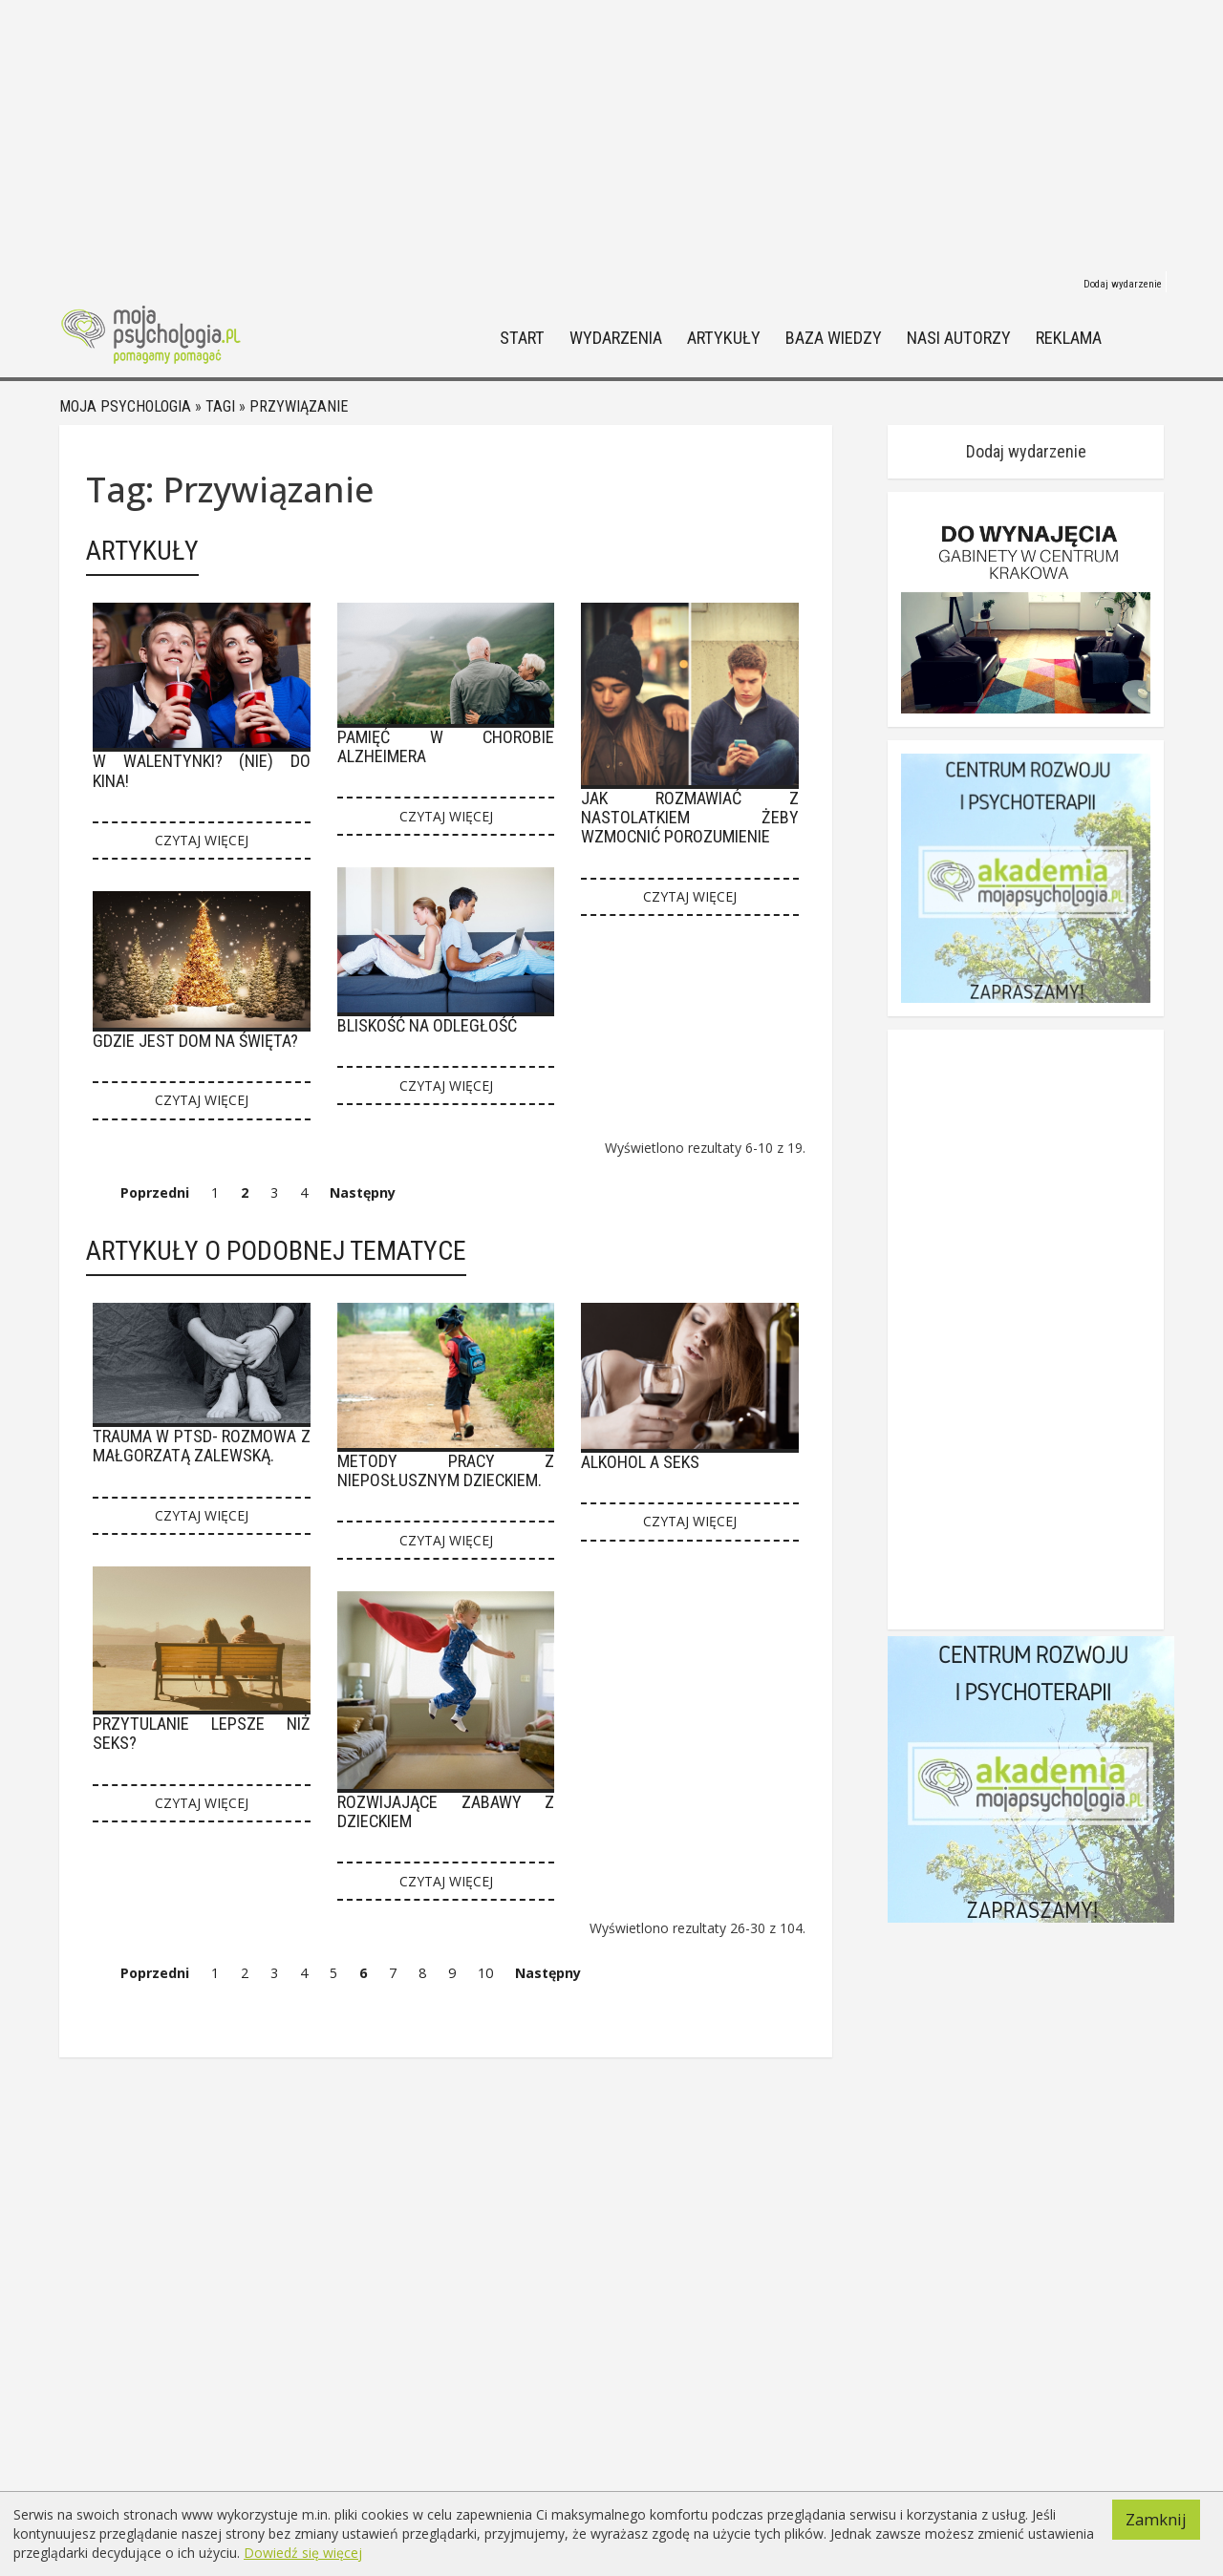  I want to click on Artykuły, so click(724, 339).